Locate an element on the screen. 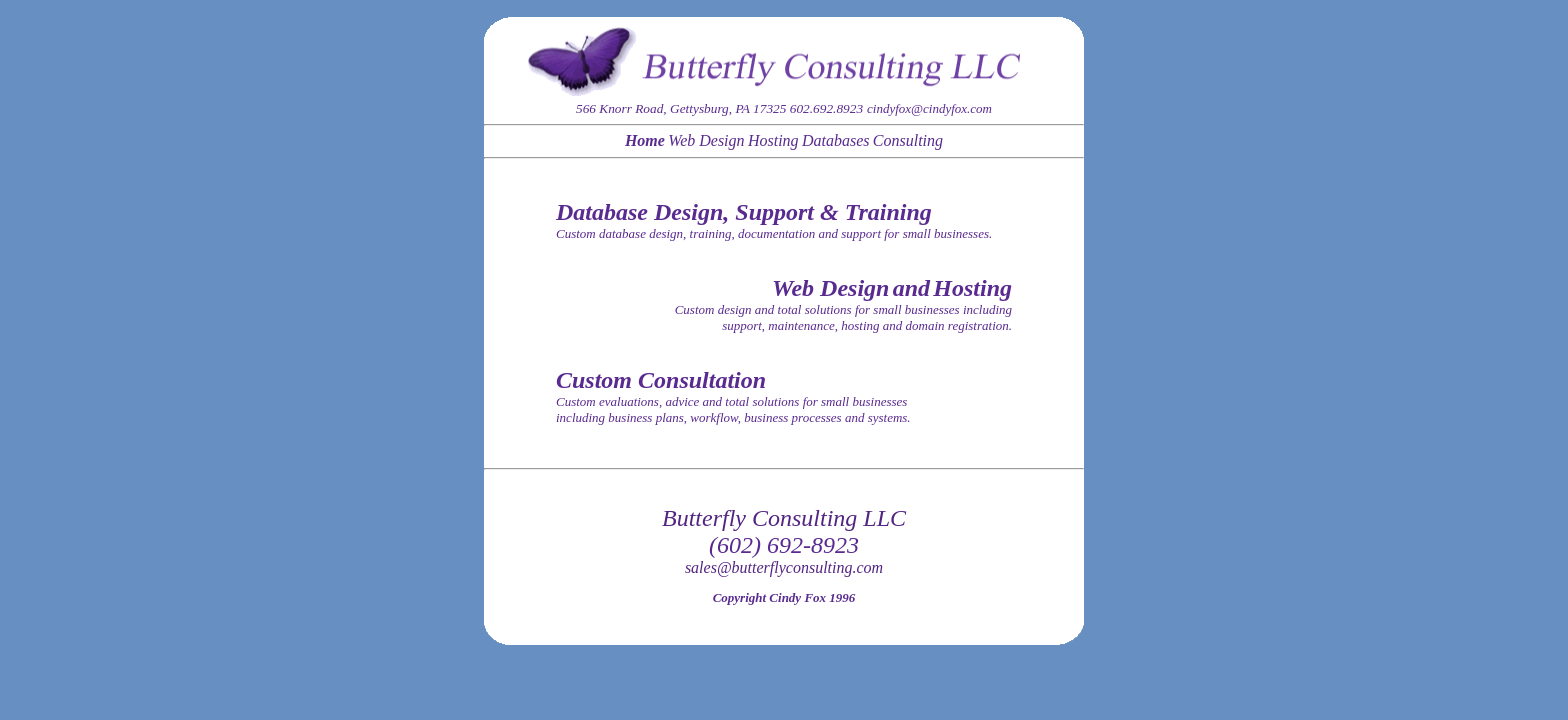  Hosting is located at coordinates (773, 140).